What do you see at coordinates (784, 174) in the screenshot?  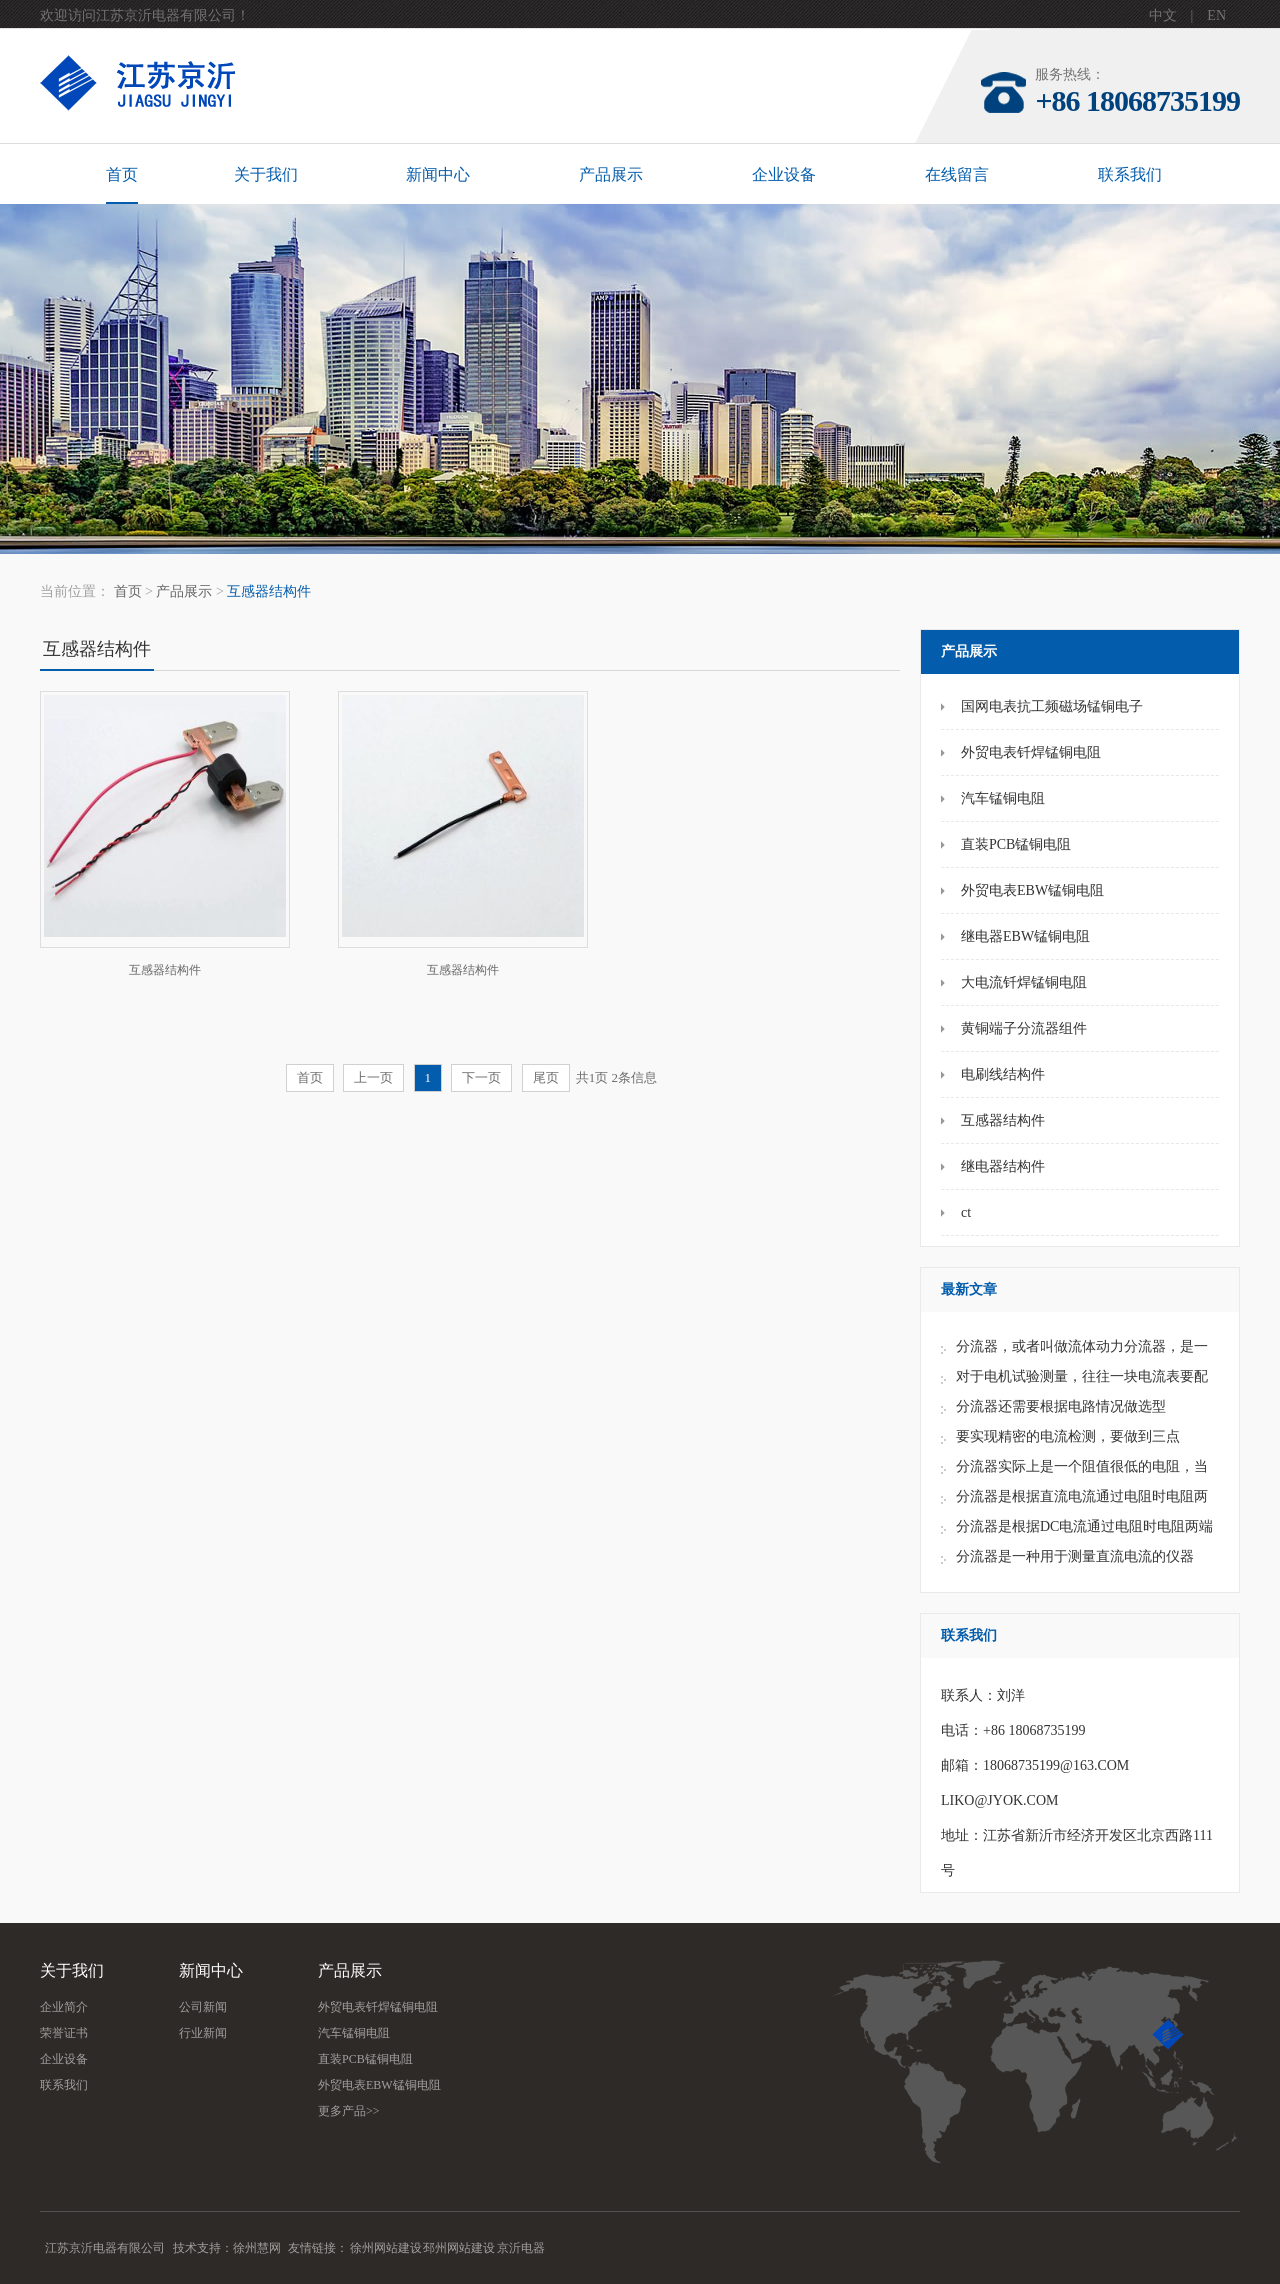 I see `企业设备` at bounding box center [784, 174].